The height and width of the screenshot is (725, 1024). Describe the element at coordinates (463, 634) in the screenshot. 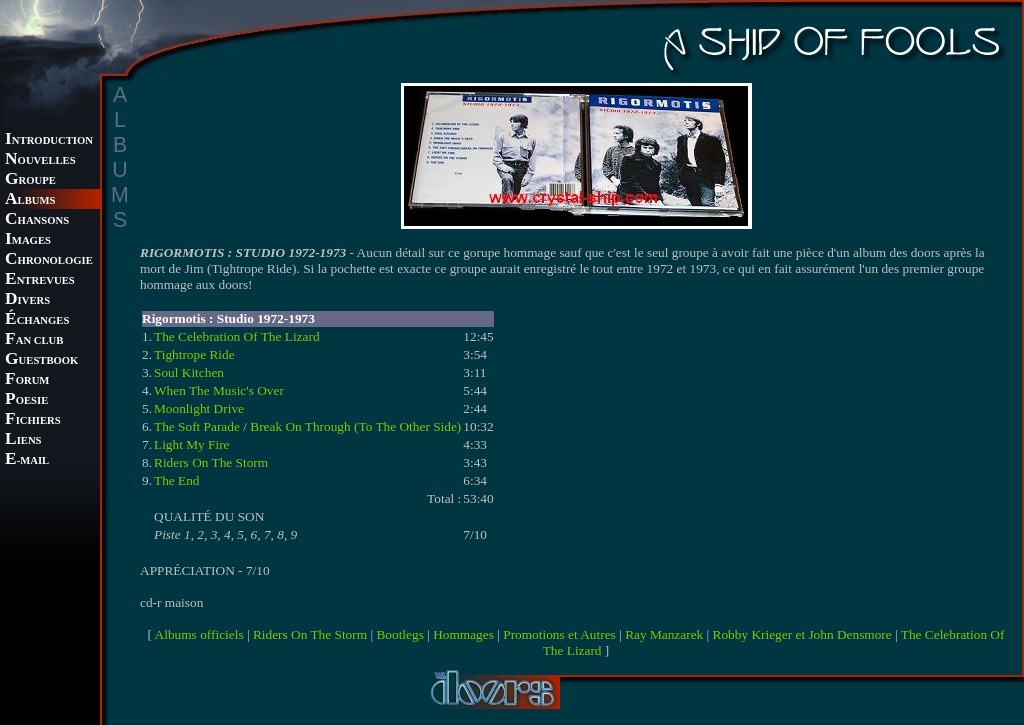

I see `Hommages` at that location.